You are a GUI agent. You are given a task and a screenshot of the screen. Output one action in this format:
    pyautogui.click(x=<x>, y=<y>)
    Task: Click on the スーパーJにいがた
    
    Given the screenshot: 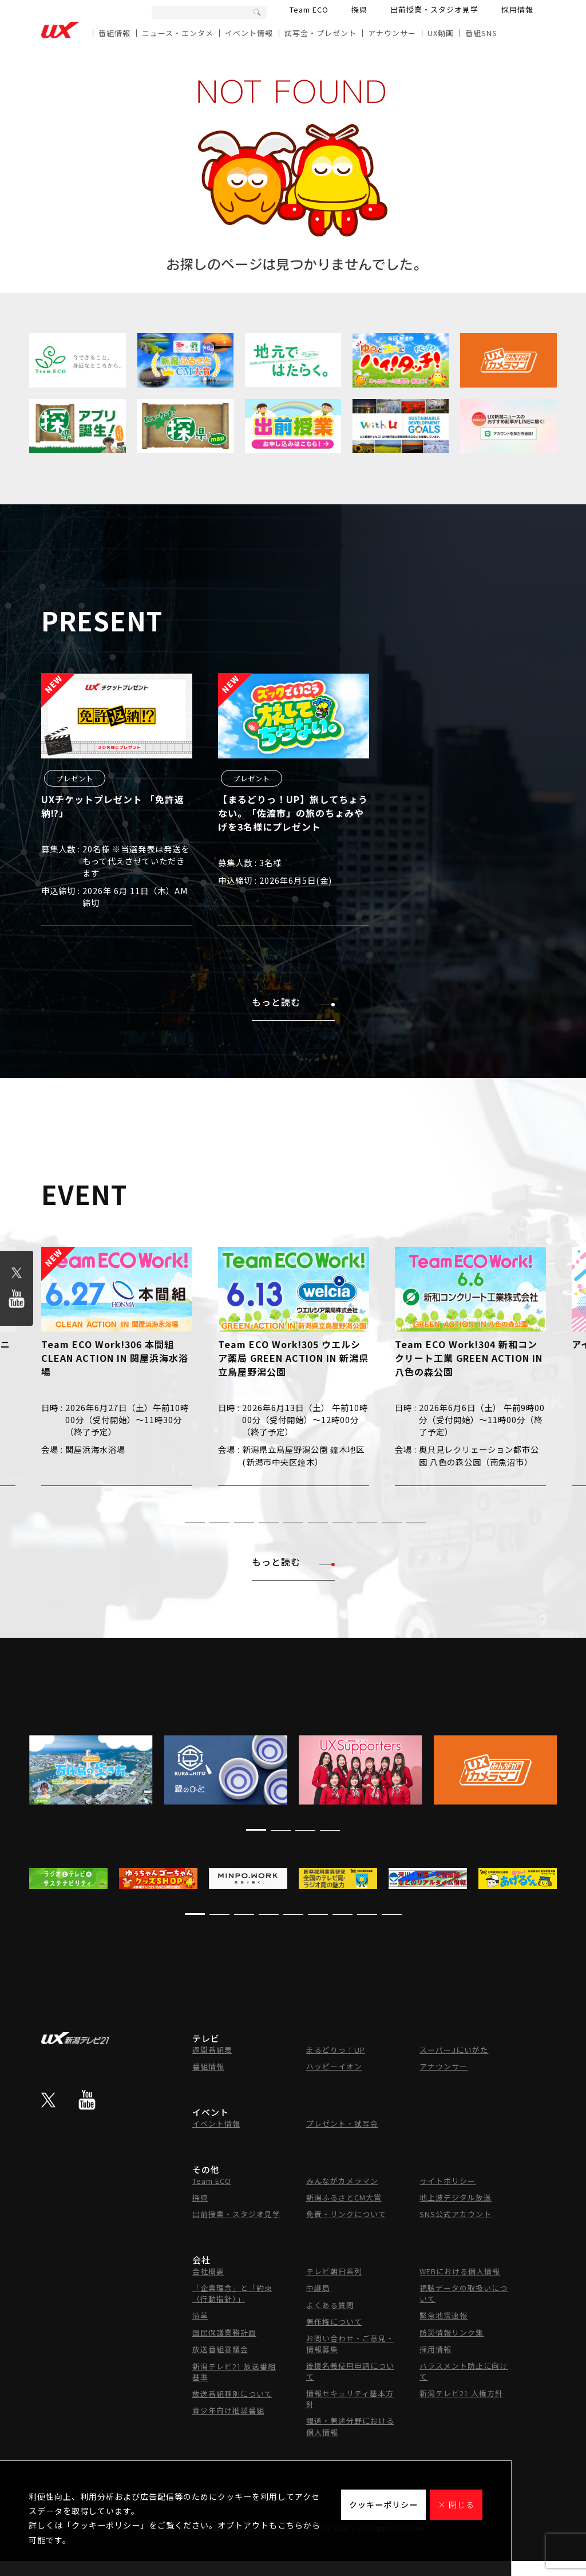 What is the action you would take?
    pyautogui.click(x=453, y=2049)
    